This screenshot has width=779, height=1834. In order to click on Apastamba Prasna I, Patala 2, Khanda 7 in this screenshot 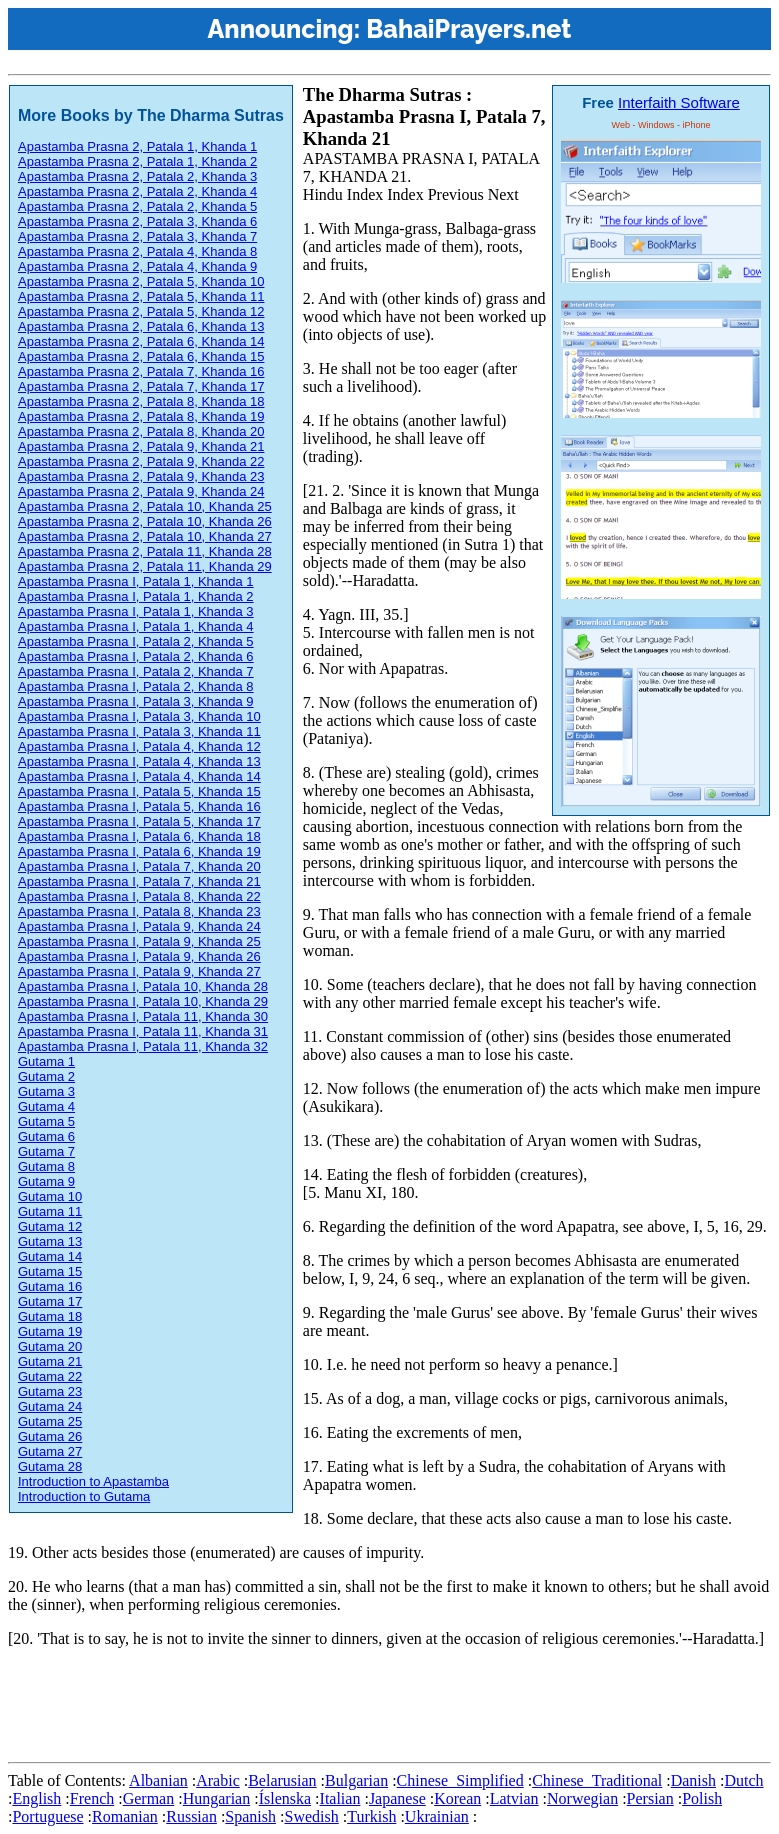, I will do `click(136, 671)`.